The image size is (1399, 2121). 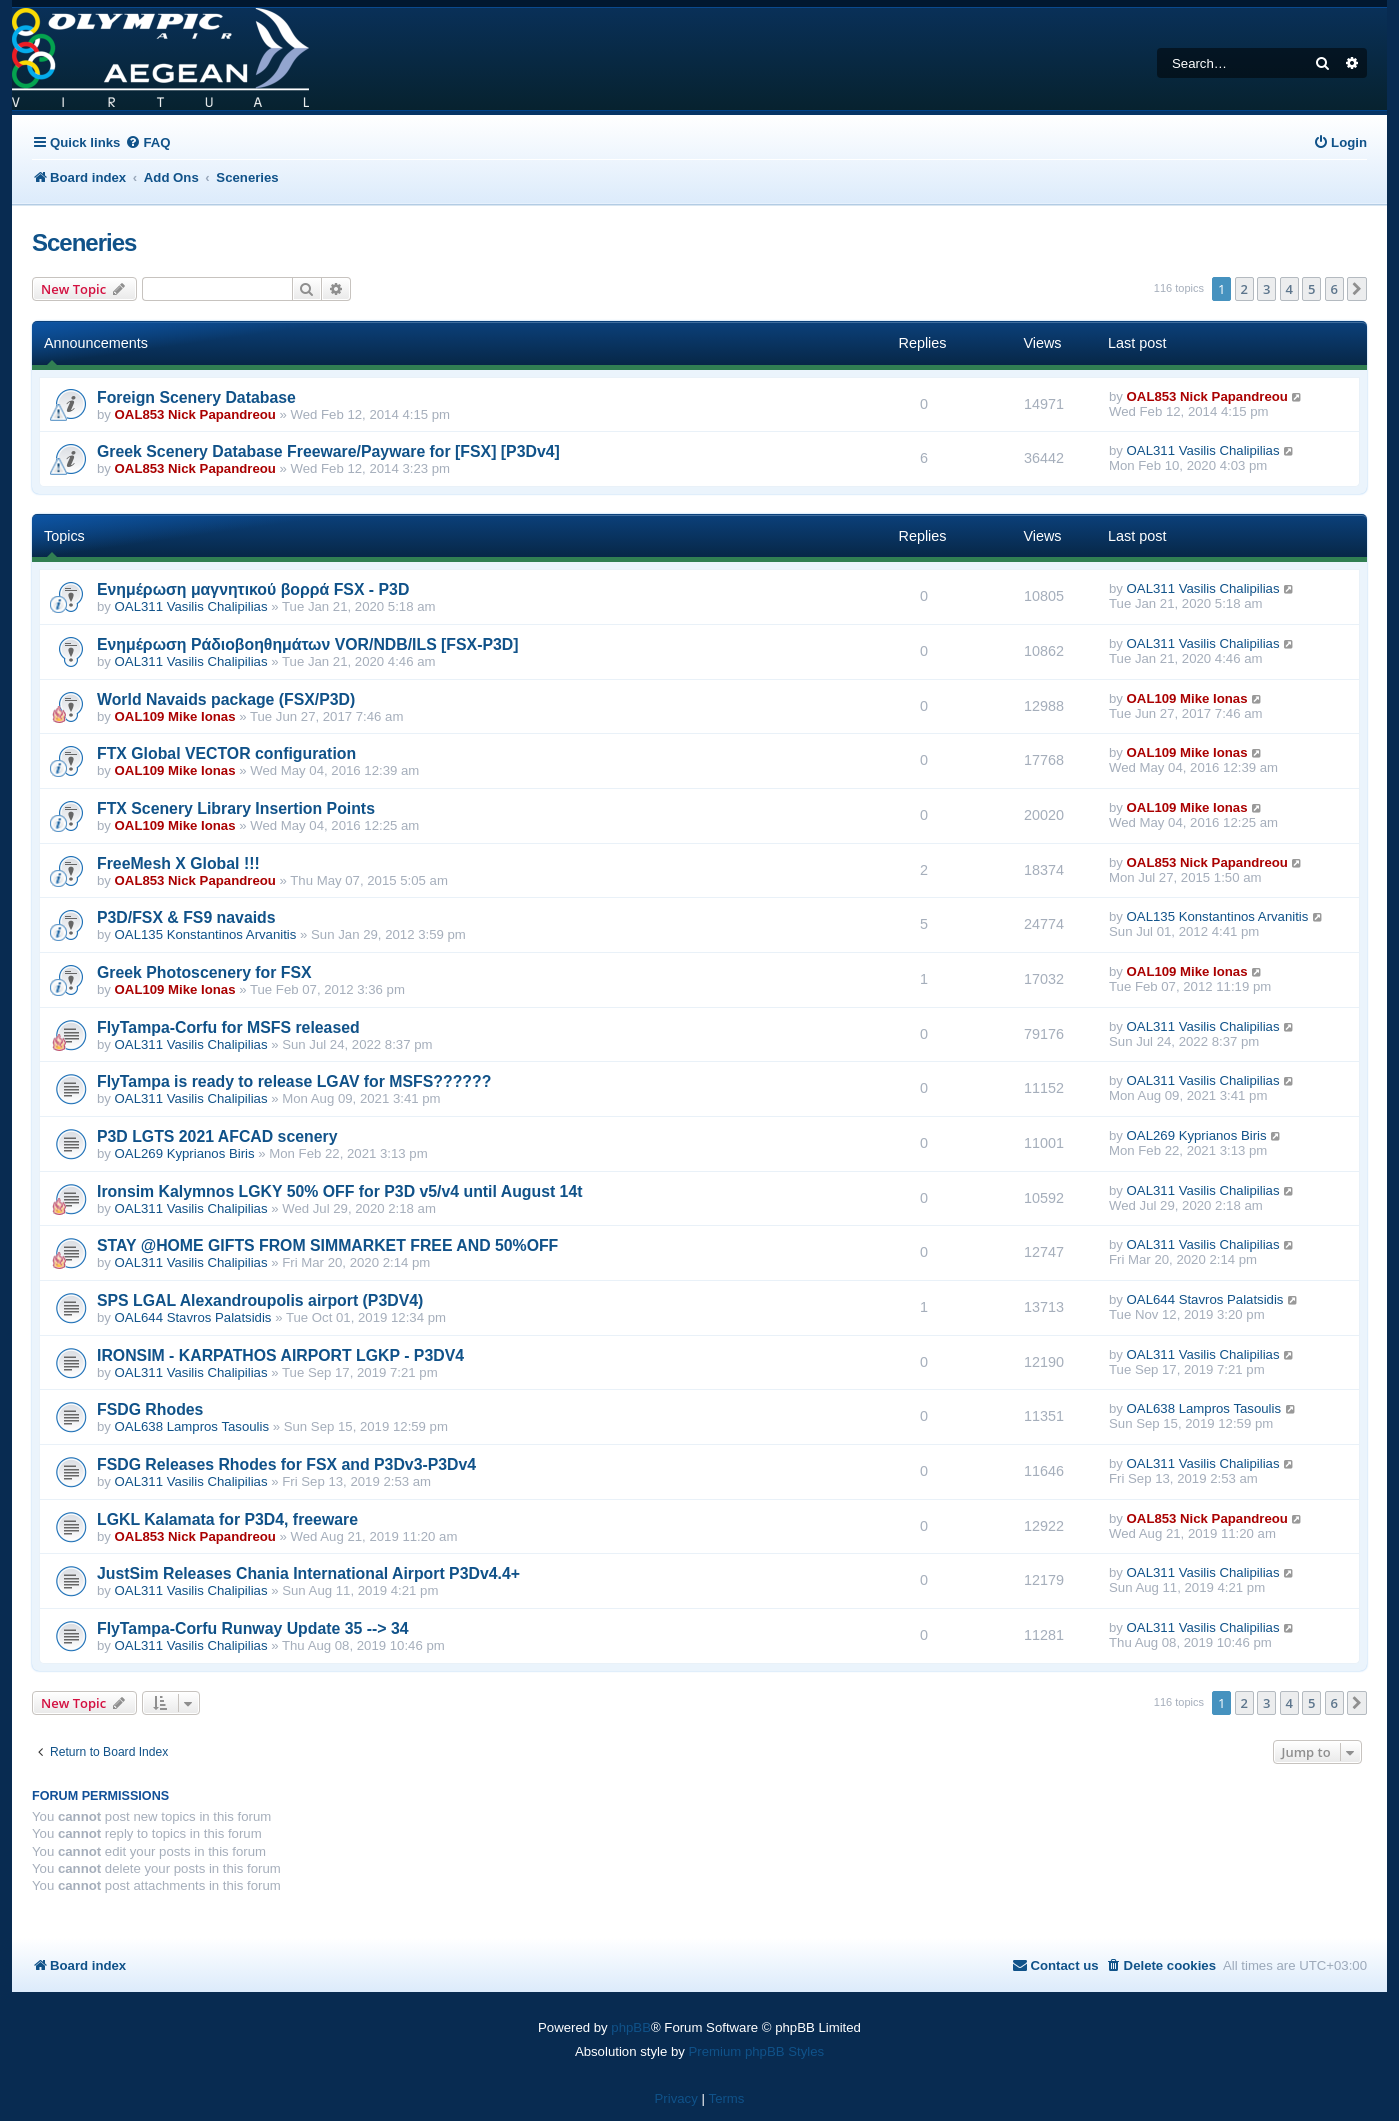 I want to click on FlyTampa is ready to release LGAV for MSFS??????, so click(x=294, y=1081).